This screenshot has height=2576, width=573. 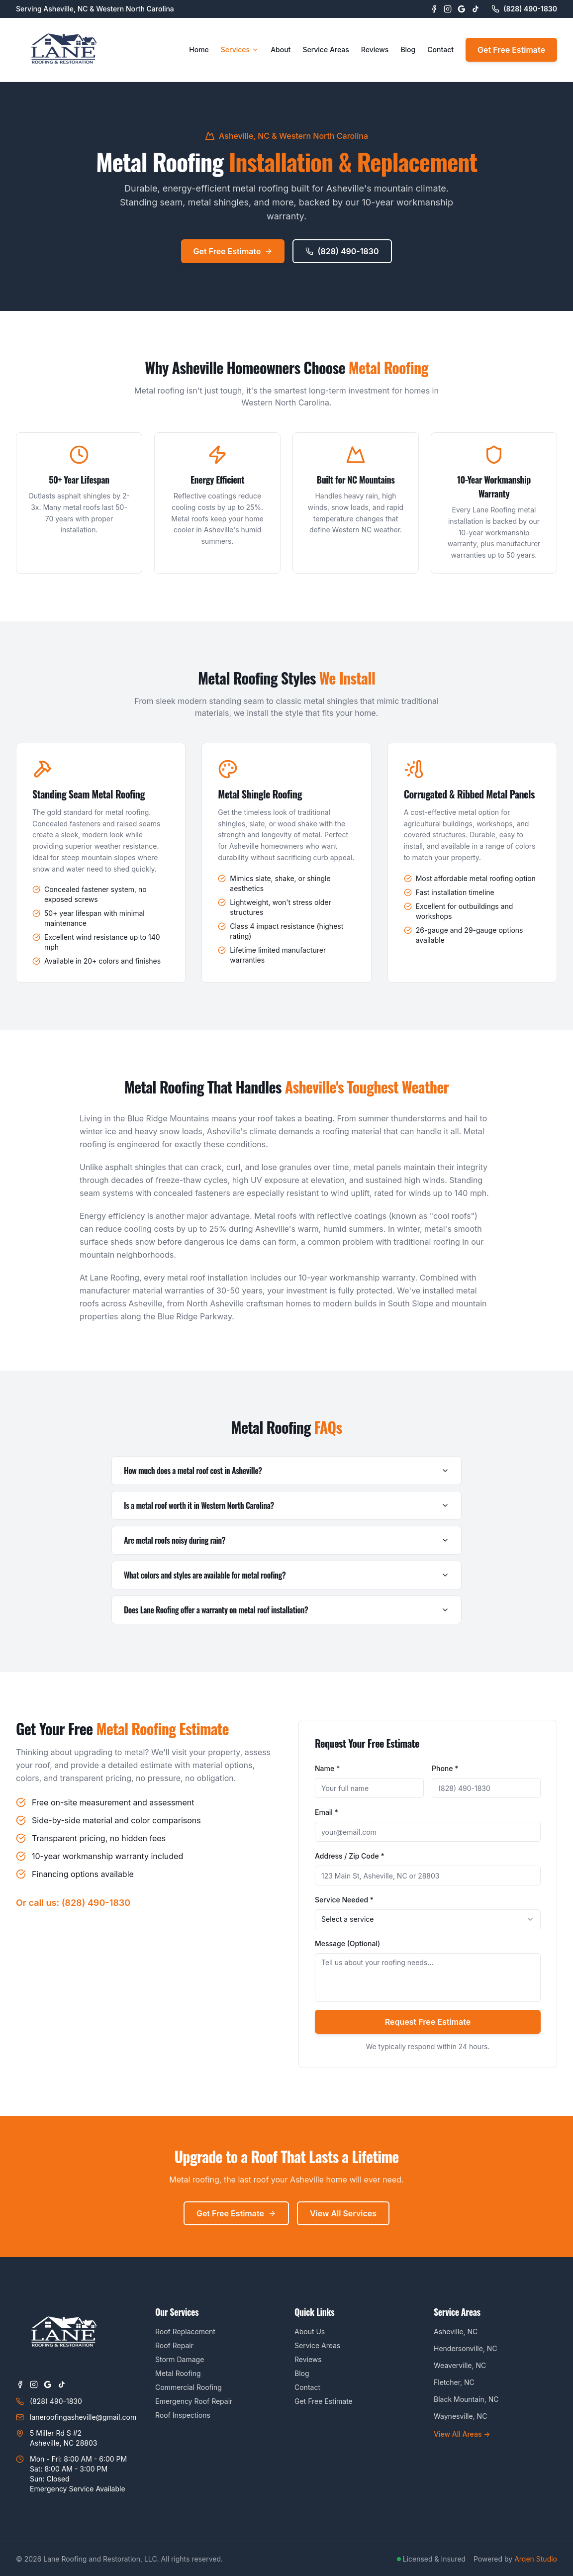 I want to click on About, so click(x=280, y=49).